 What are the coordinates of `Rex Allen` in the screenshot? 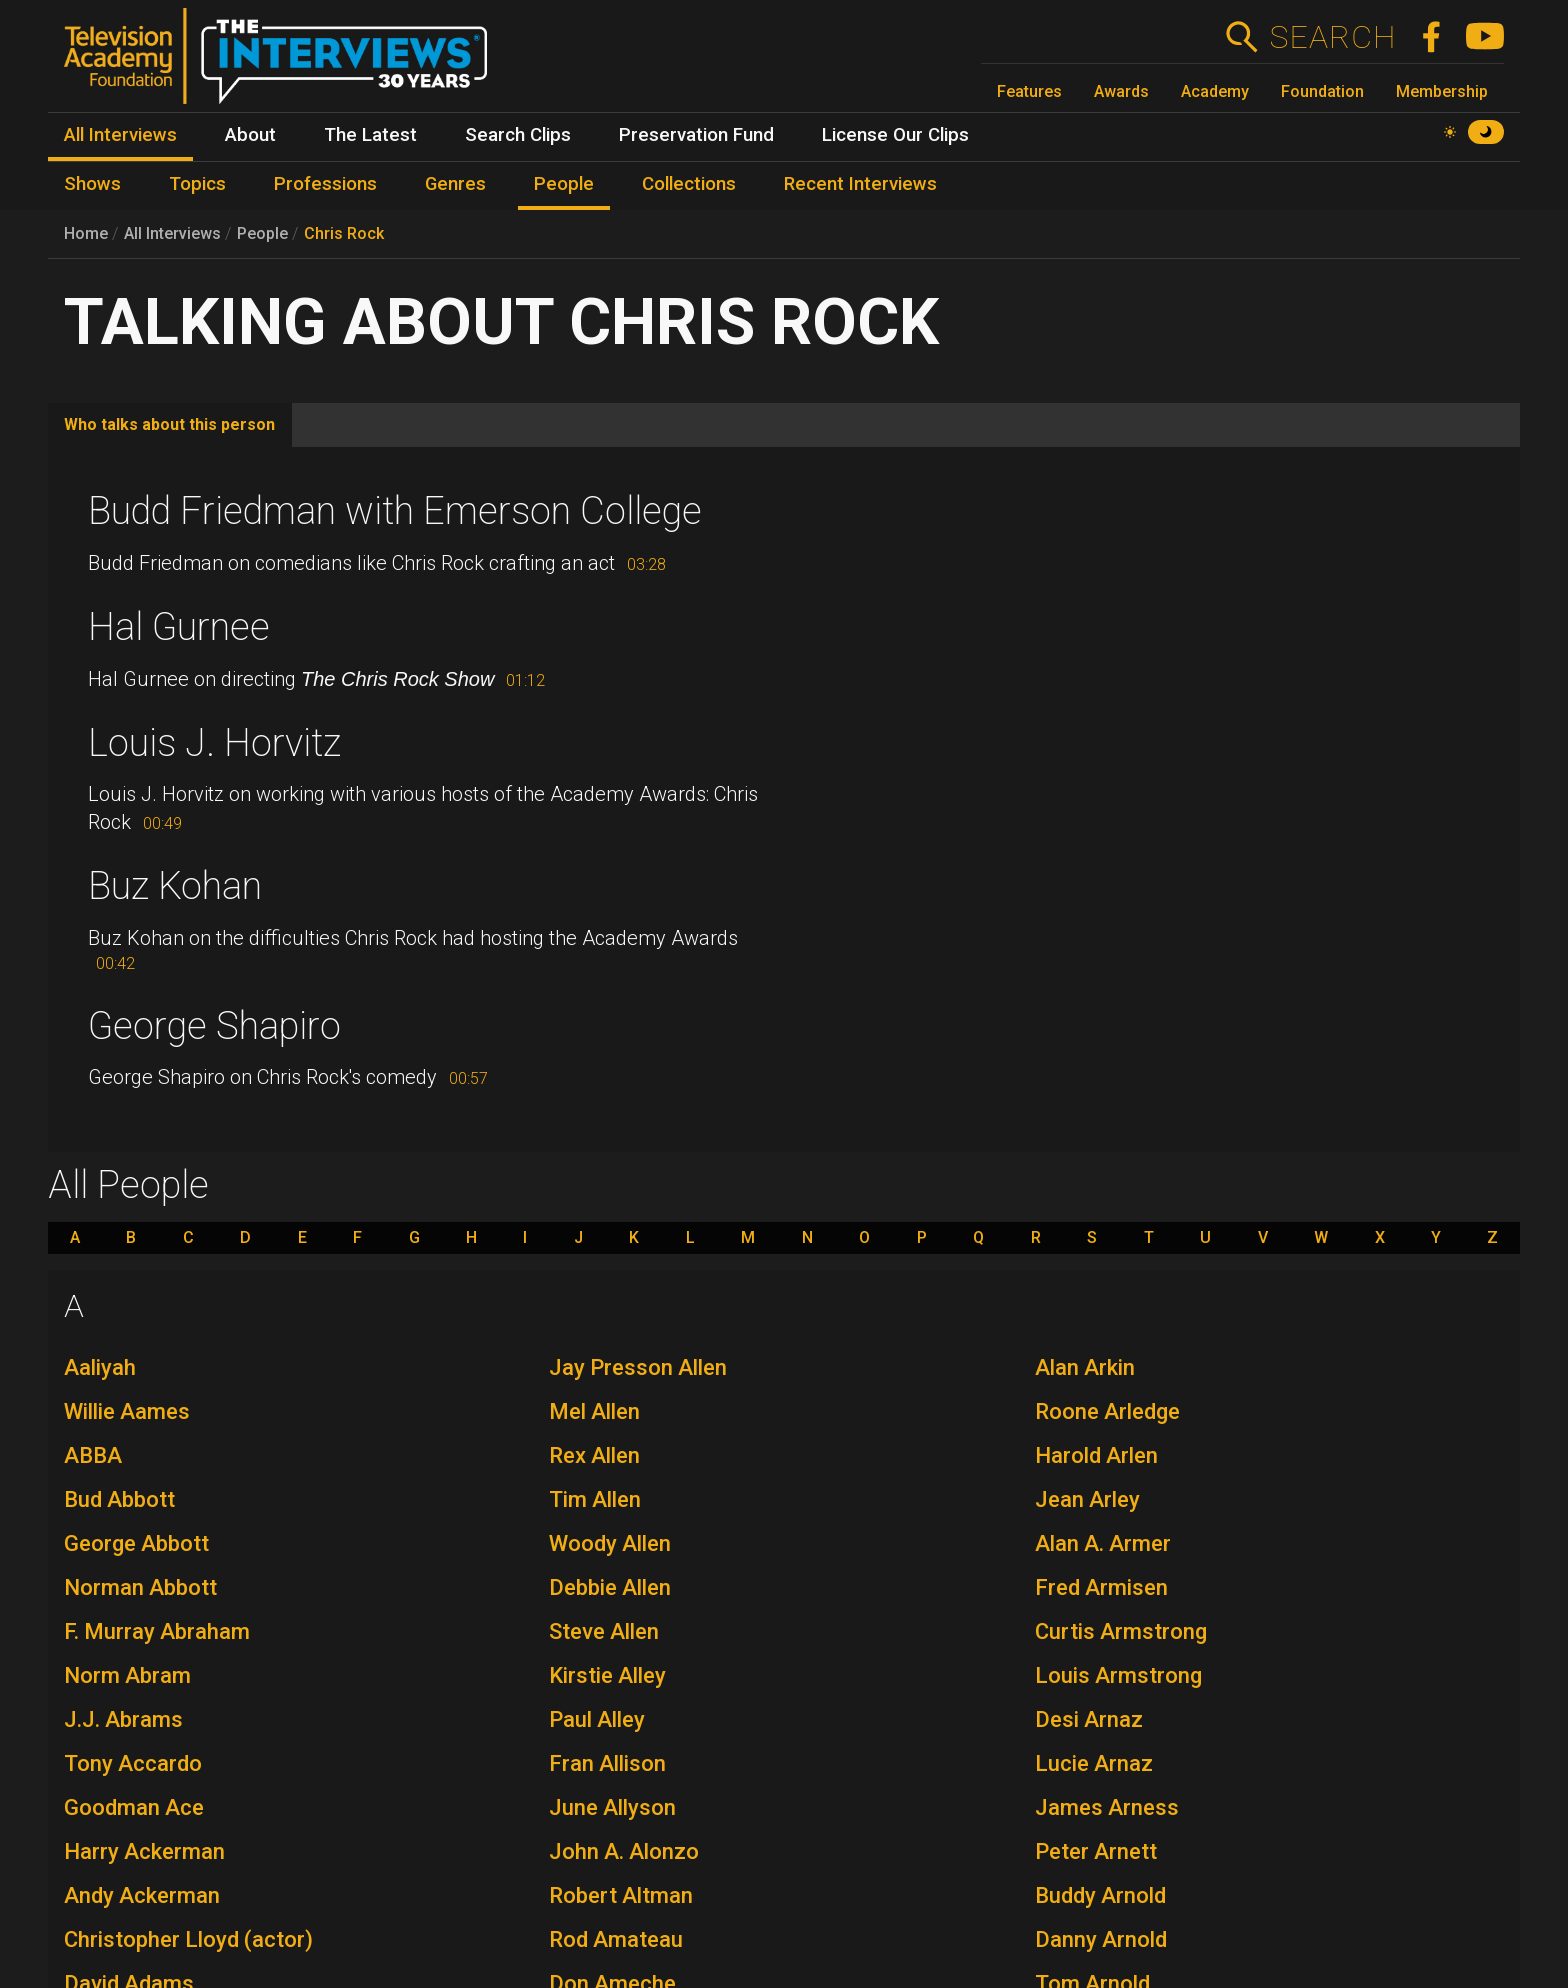 It's located at (594, 1455).